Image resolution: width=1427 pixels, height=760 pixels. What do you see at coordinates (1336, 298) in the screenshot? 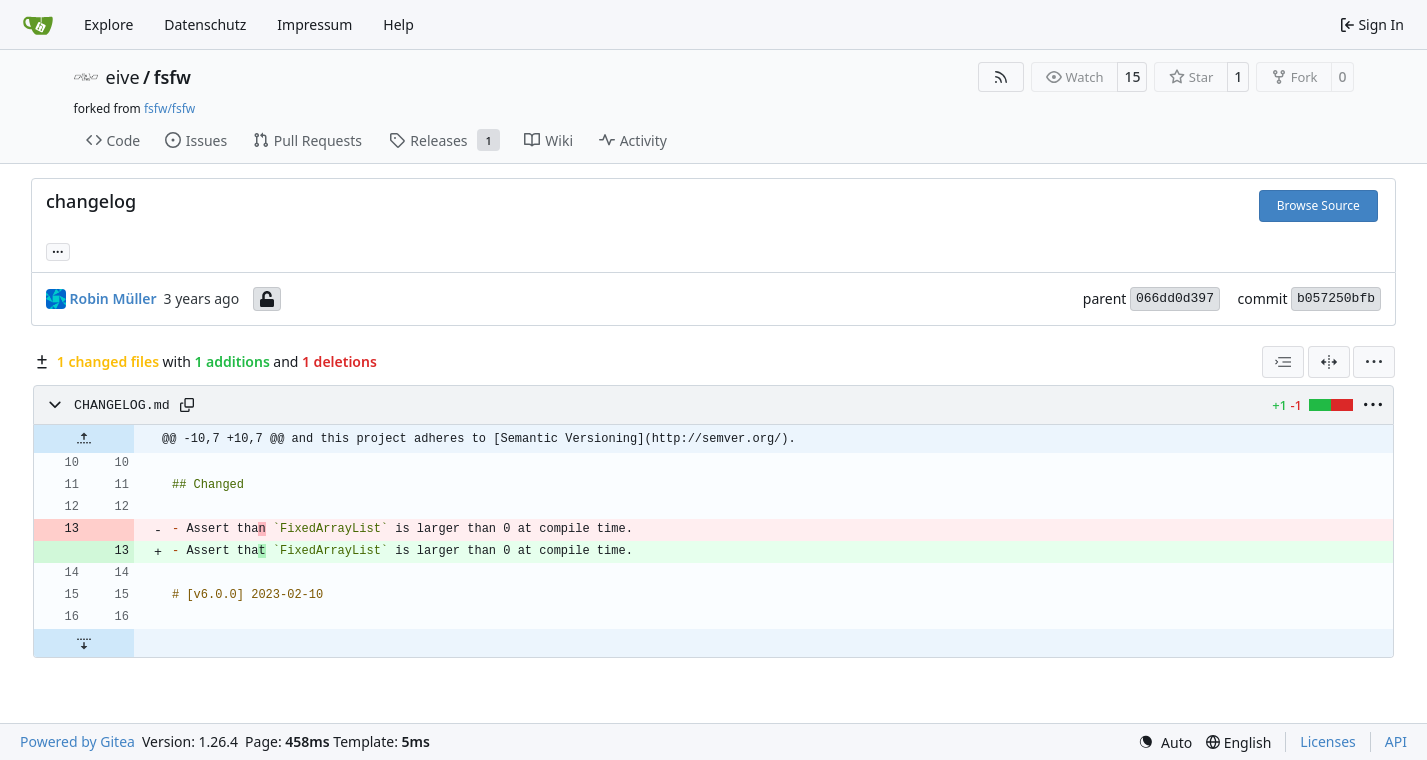
I see `b057250bfb` at bounding box center [1336, 298].